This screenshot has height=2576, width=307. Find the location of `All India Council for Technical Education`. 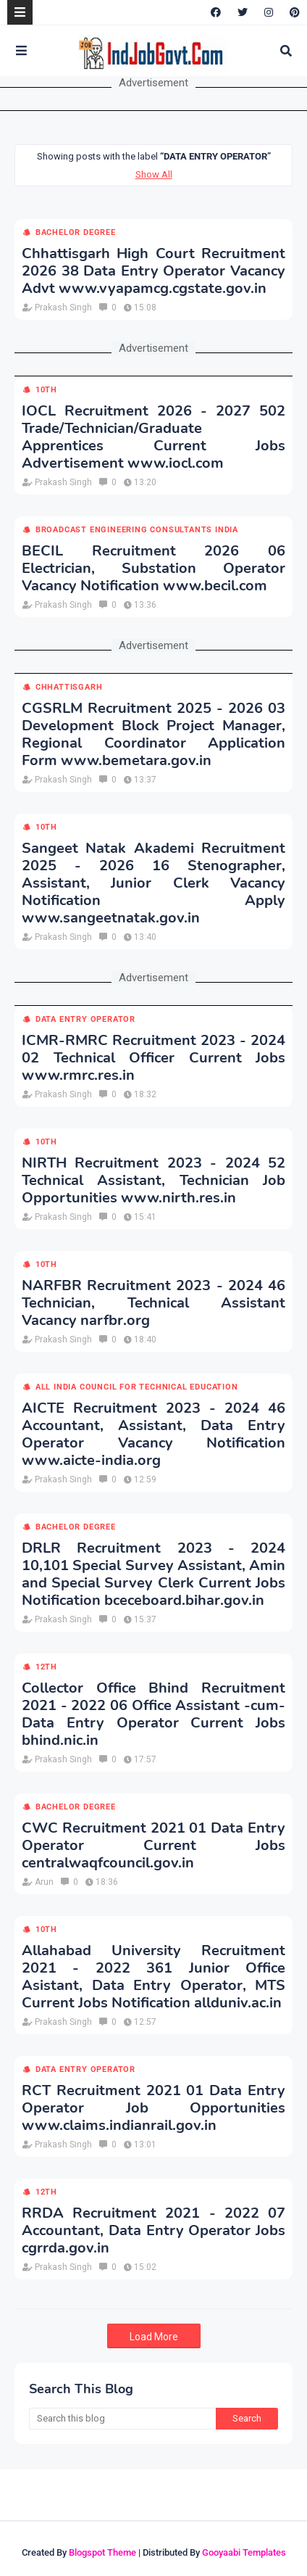

All India Council for Technical Education is located at coordinates (136, 1387).